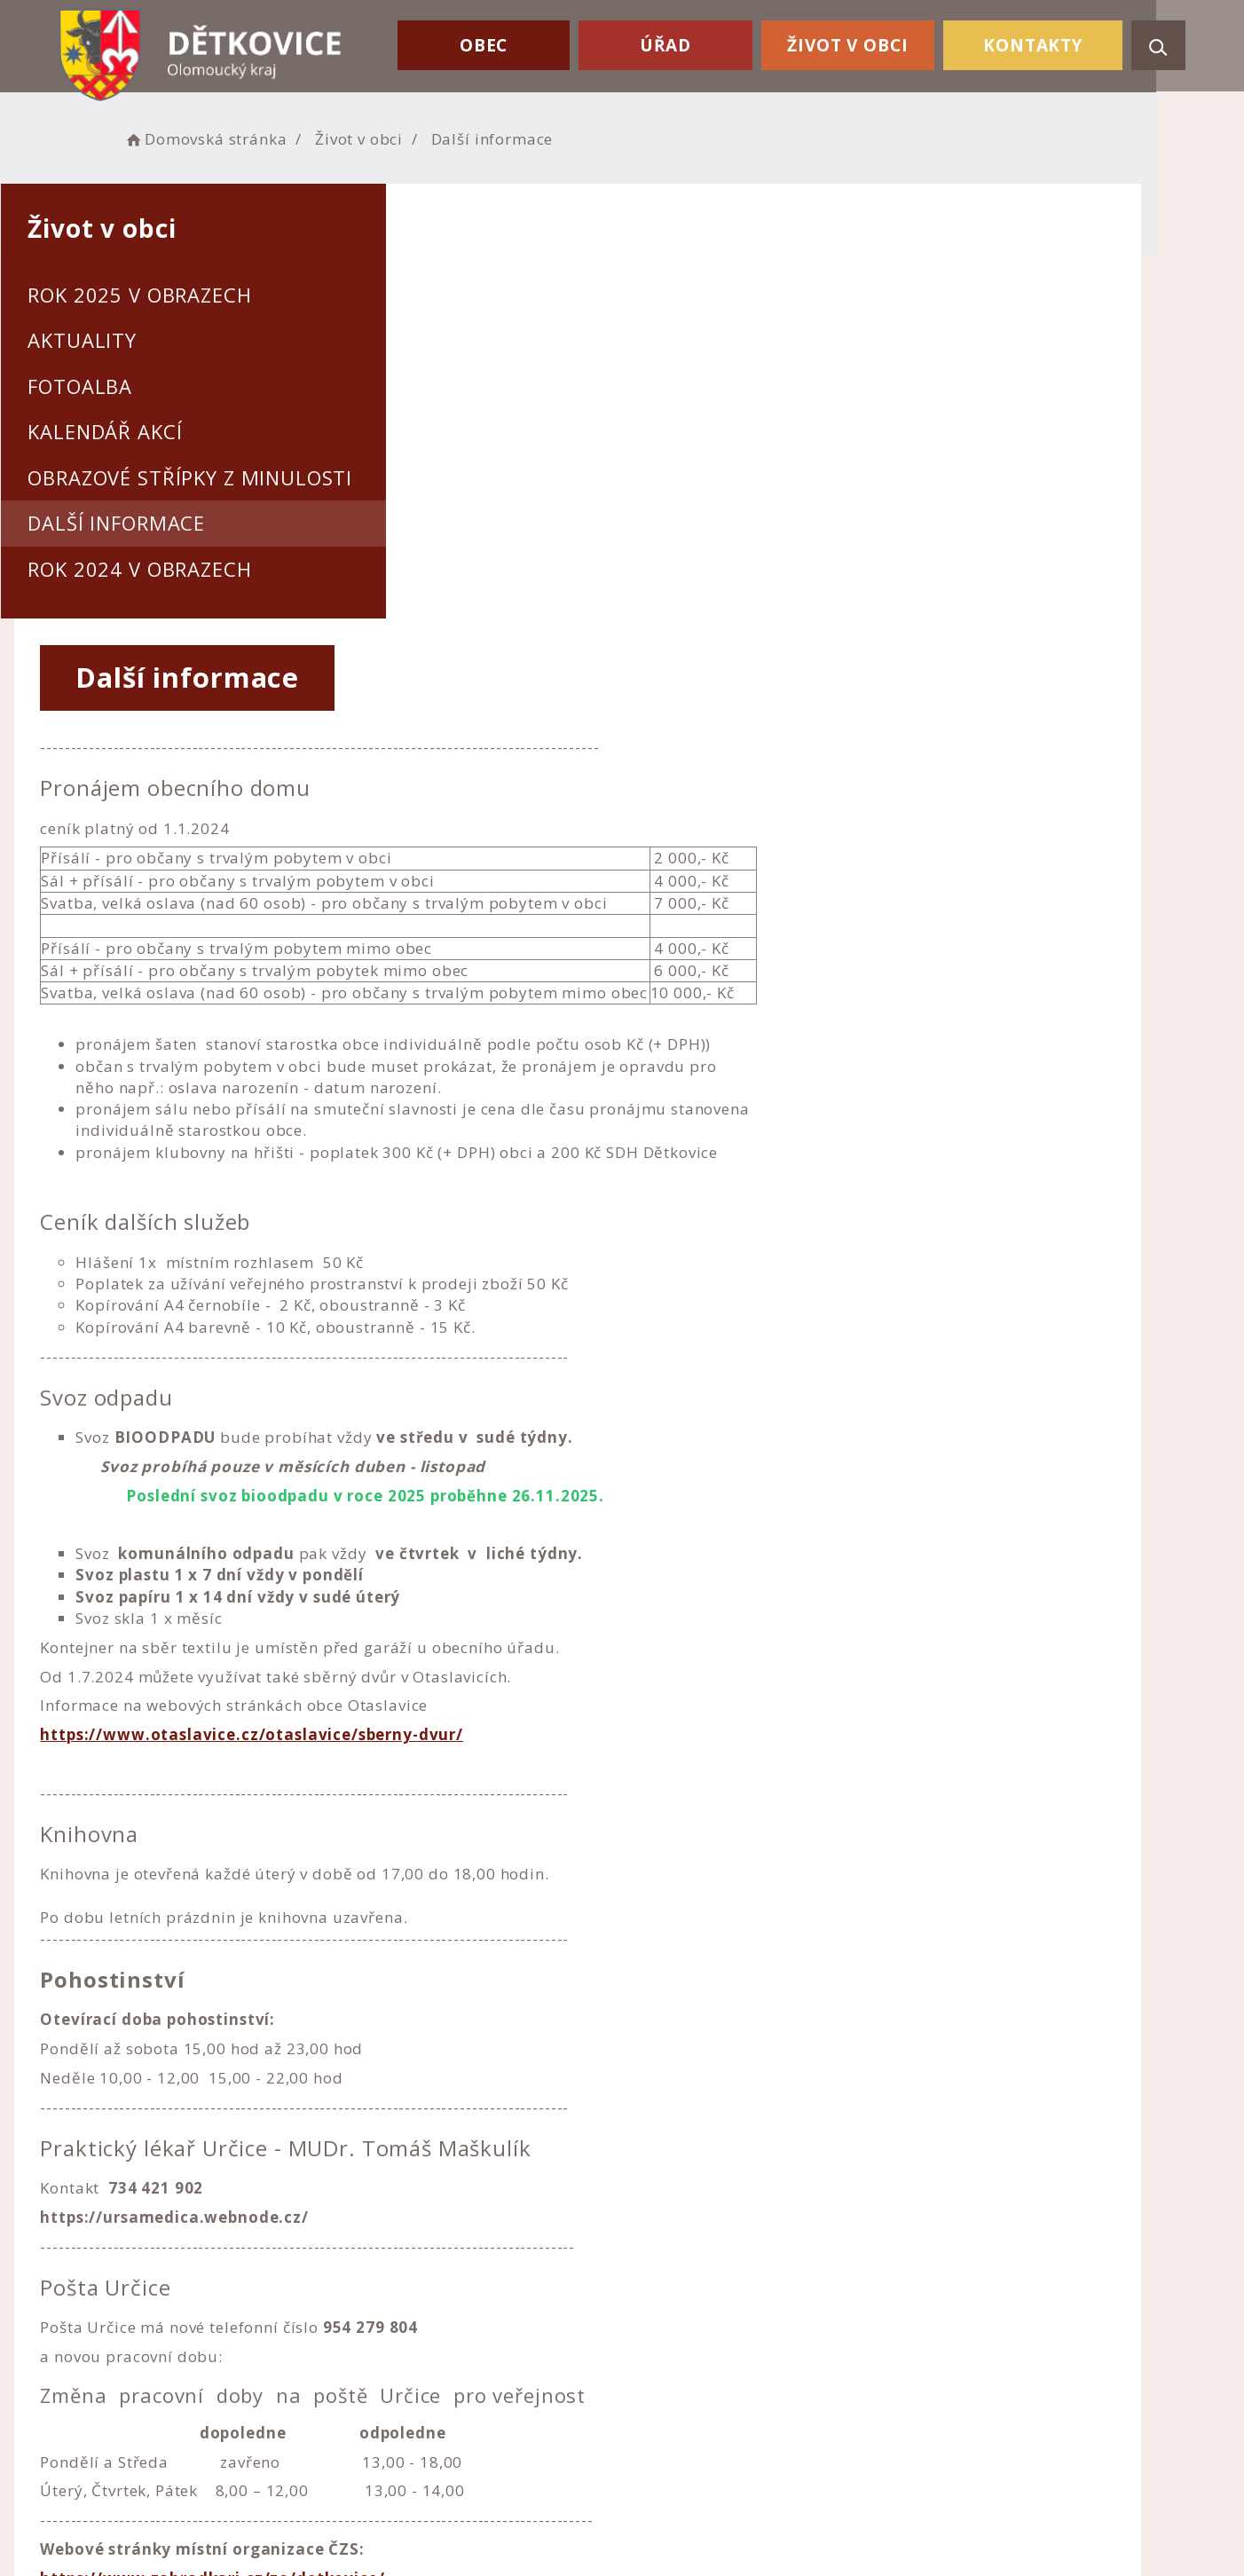 This screenshot has width=1244, height=2576. I want to click on Život v obci, so click(857, 42).